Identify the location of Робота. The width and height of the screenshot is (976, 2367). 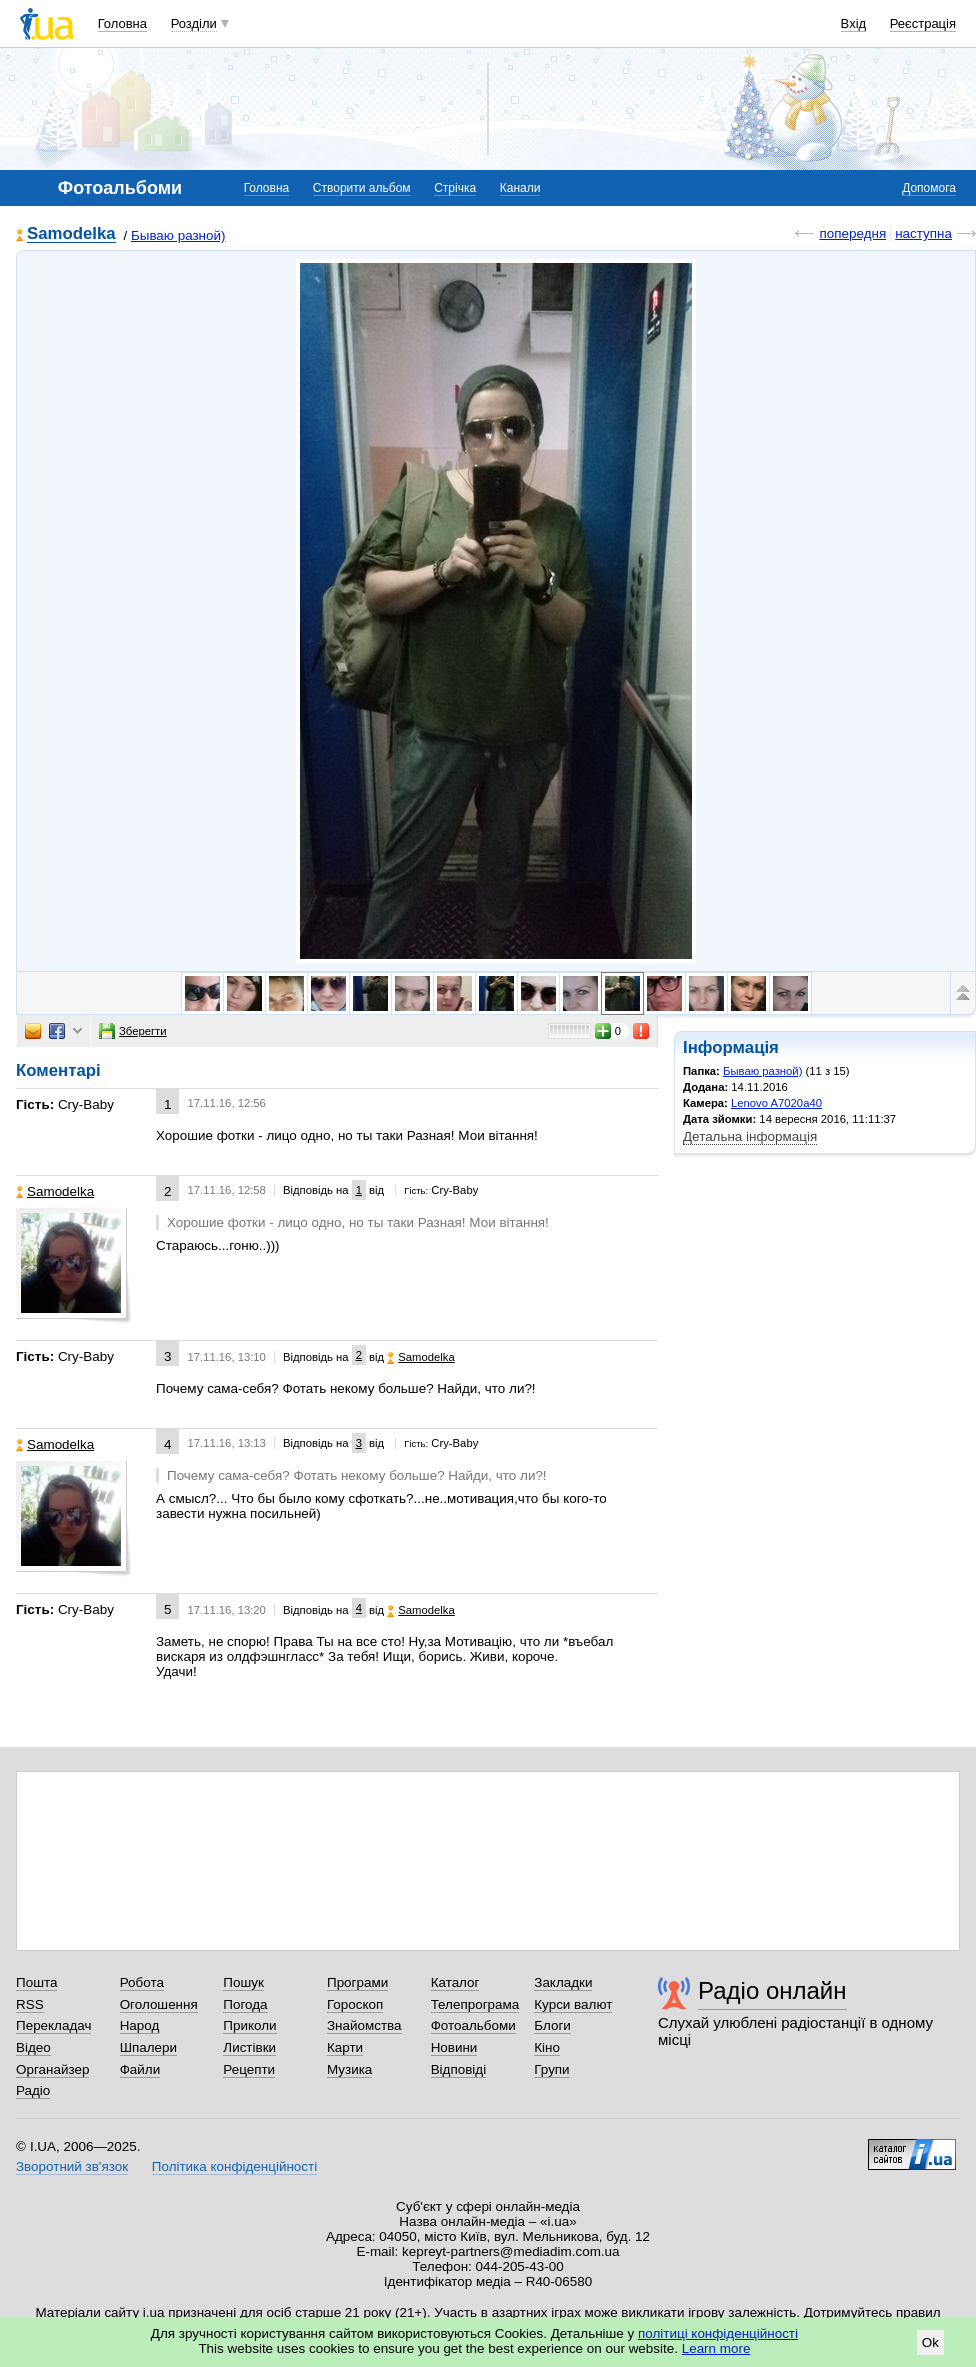
(142, 1982).